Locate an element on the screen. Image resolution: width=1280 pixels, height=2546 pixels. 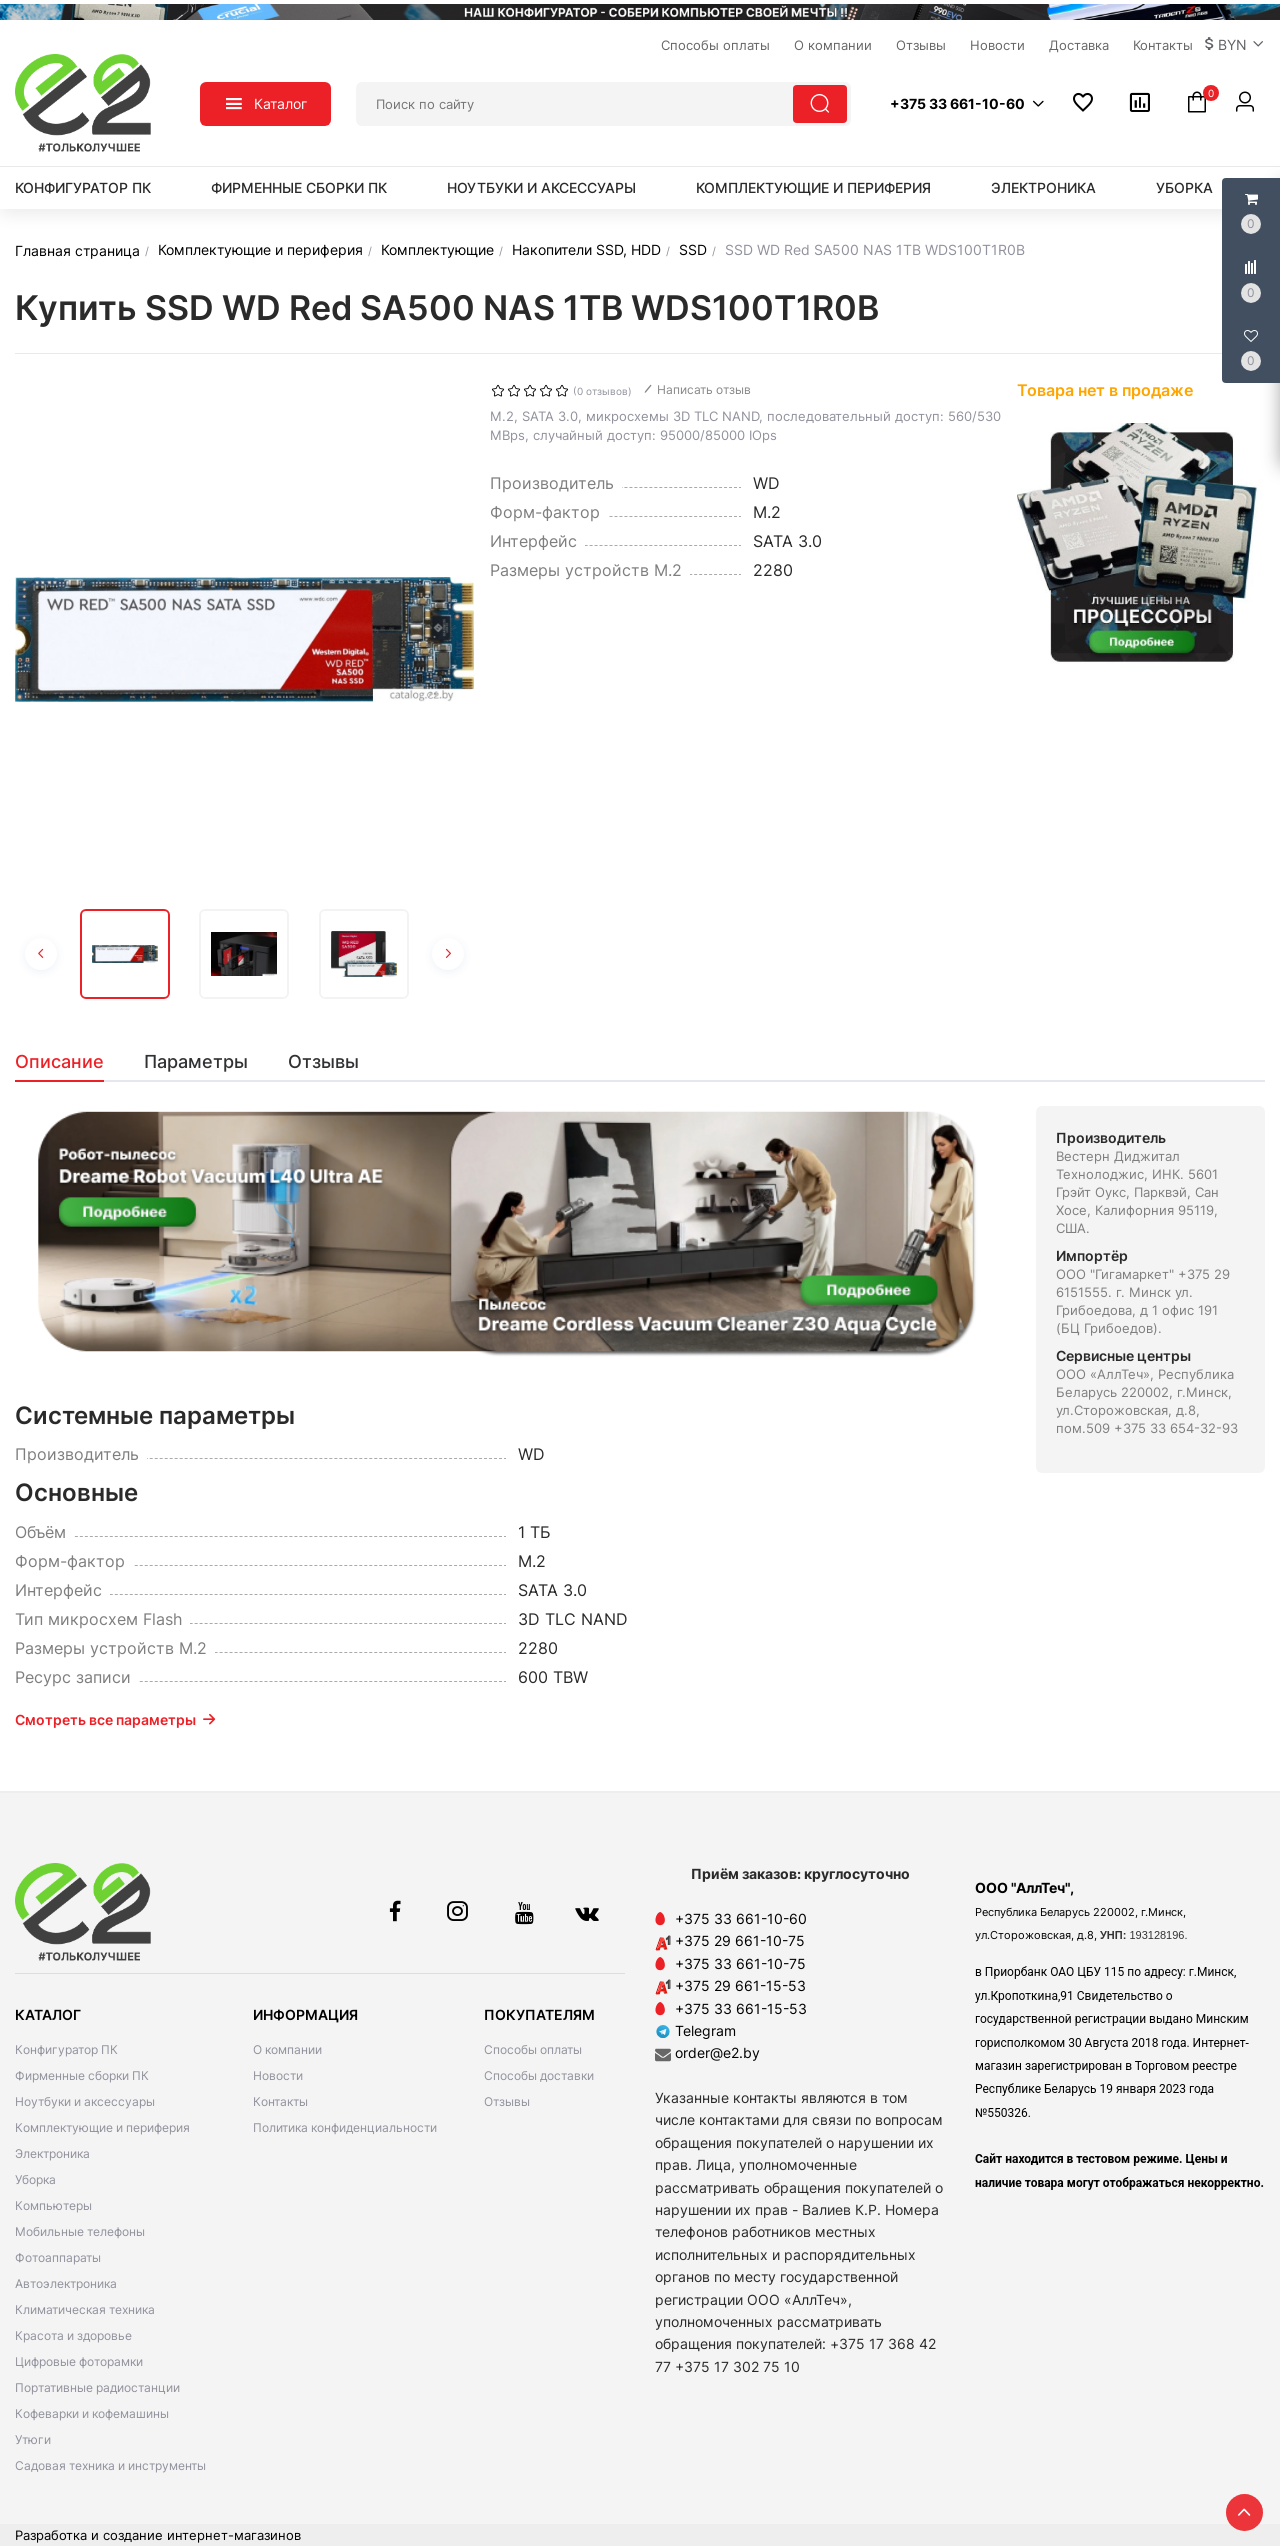
[tab] is located at coordinates (69, 1062).